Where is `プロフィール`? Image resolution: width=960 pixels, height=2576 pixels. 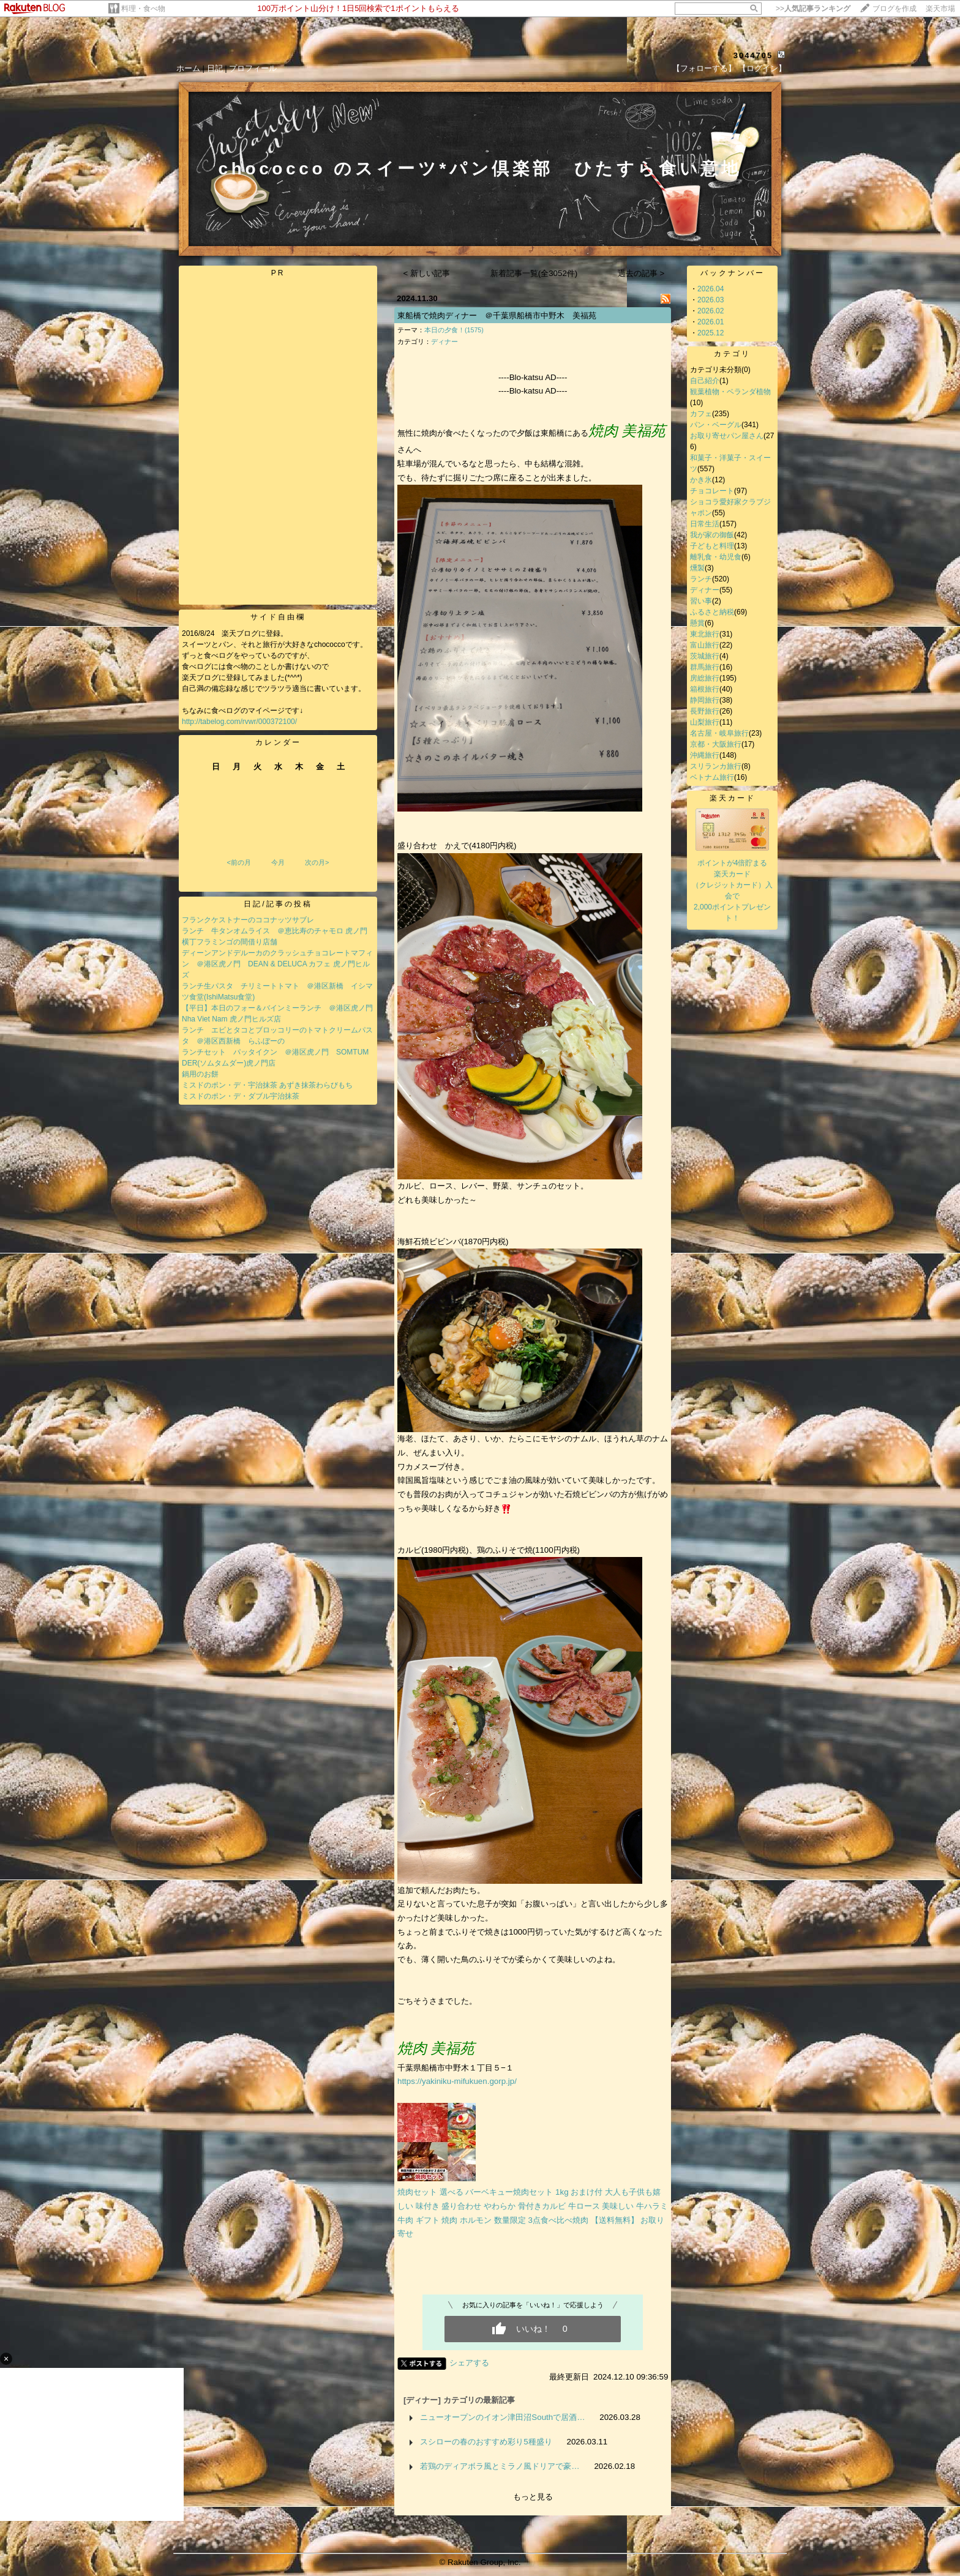
プロフィール is located at coordinates (253, 68).